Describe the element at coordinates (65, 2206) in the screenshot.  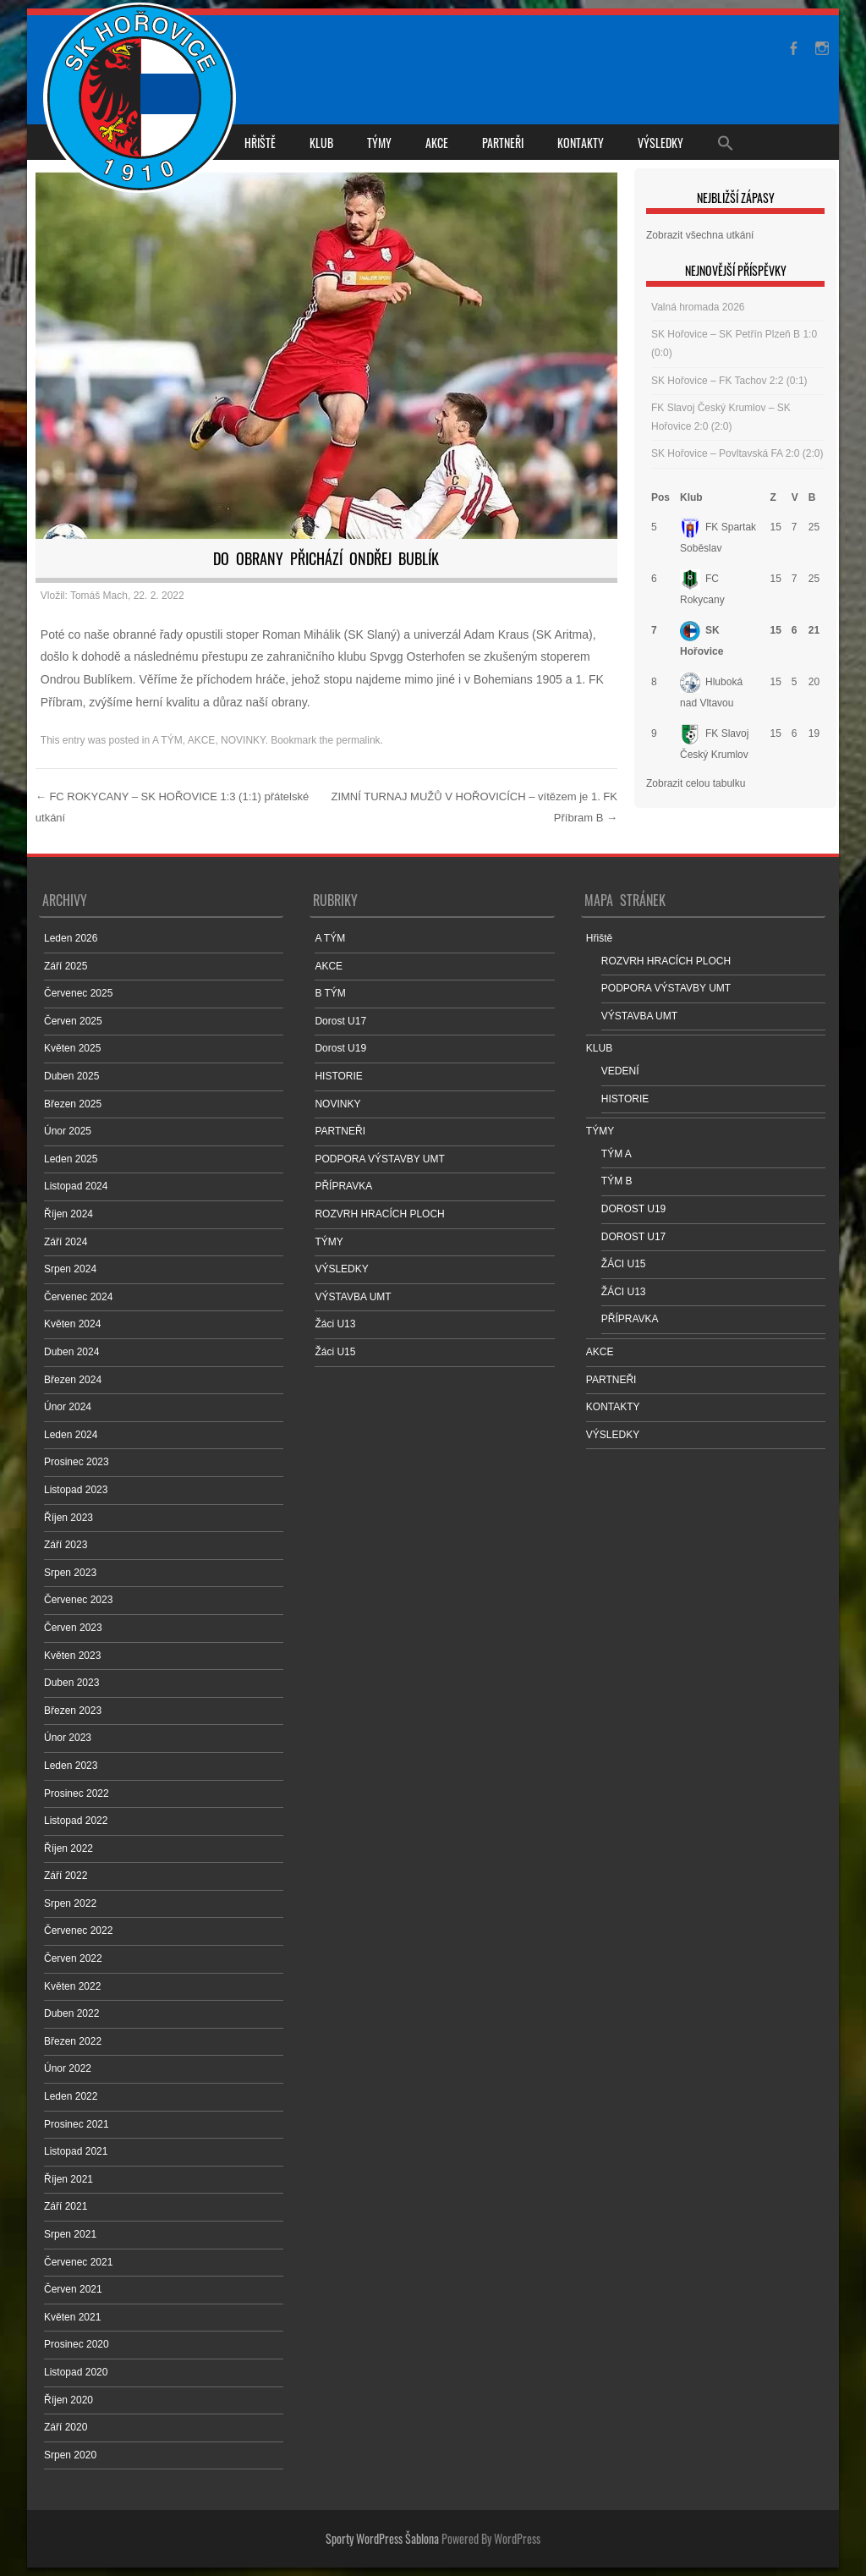
I see `Září 2021` at that location.